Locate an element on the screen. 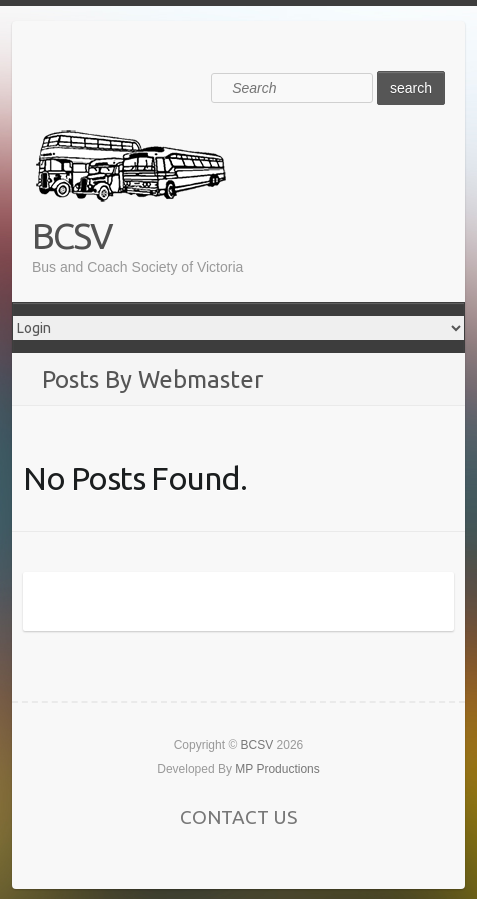 The width and height of the screenshot is (477, 899). BCSV is located at coordinates (72, 235).